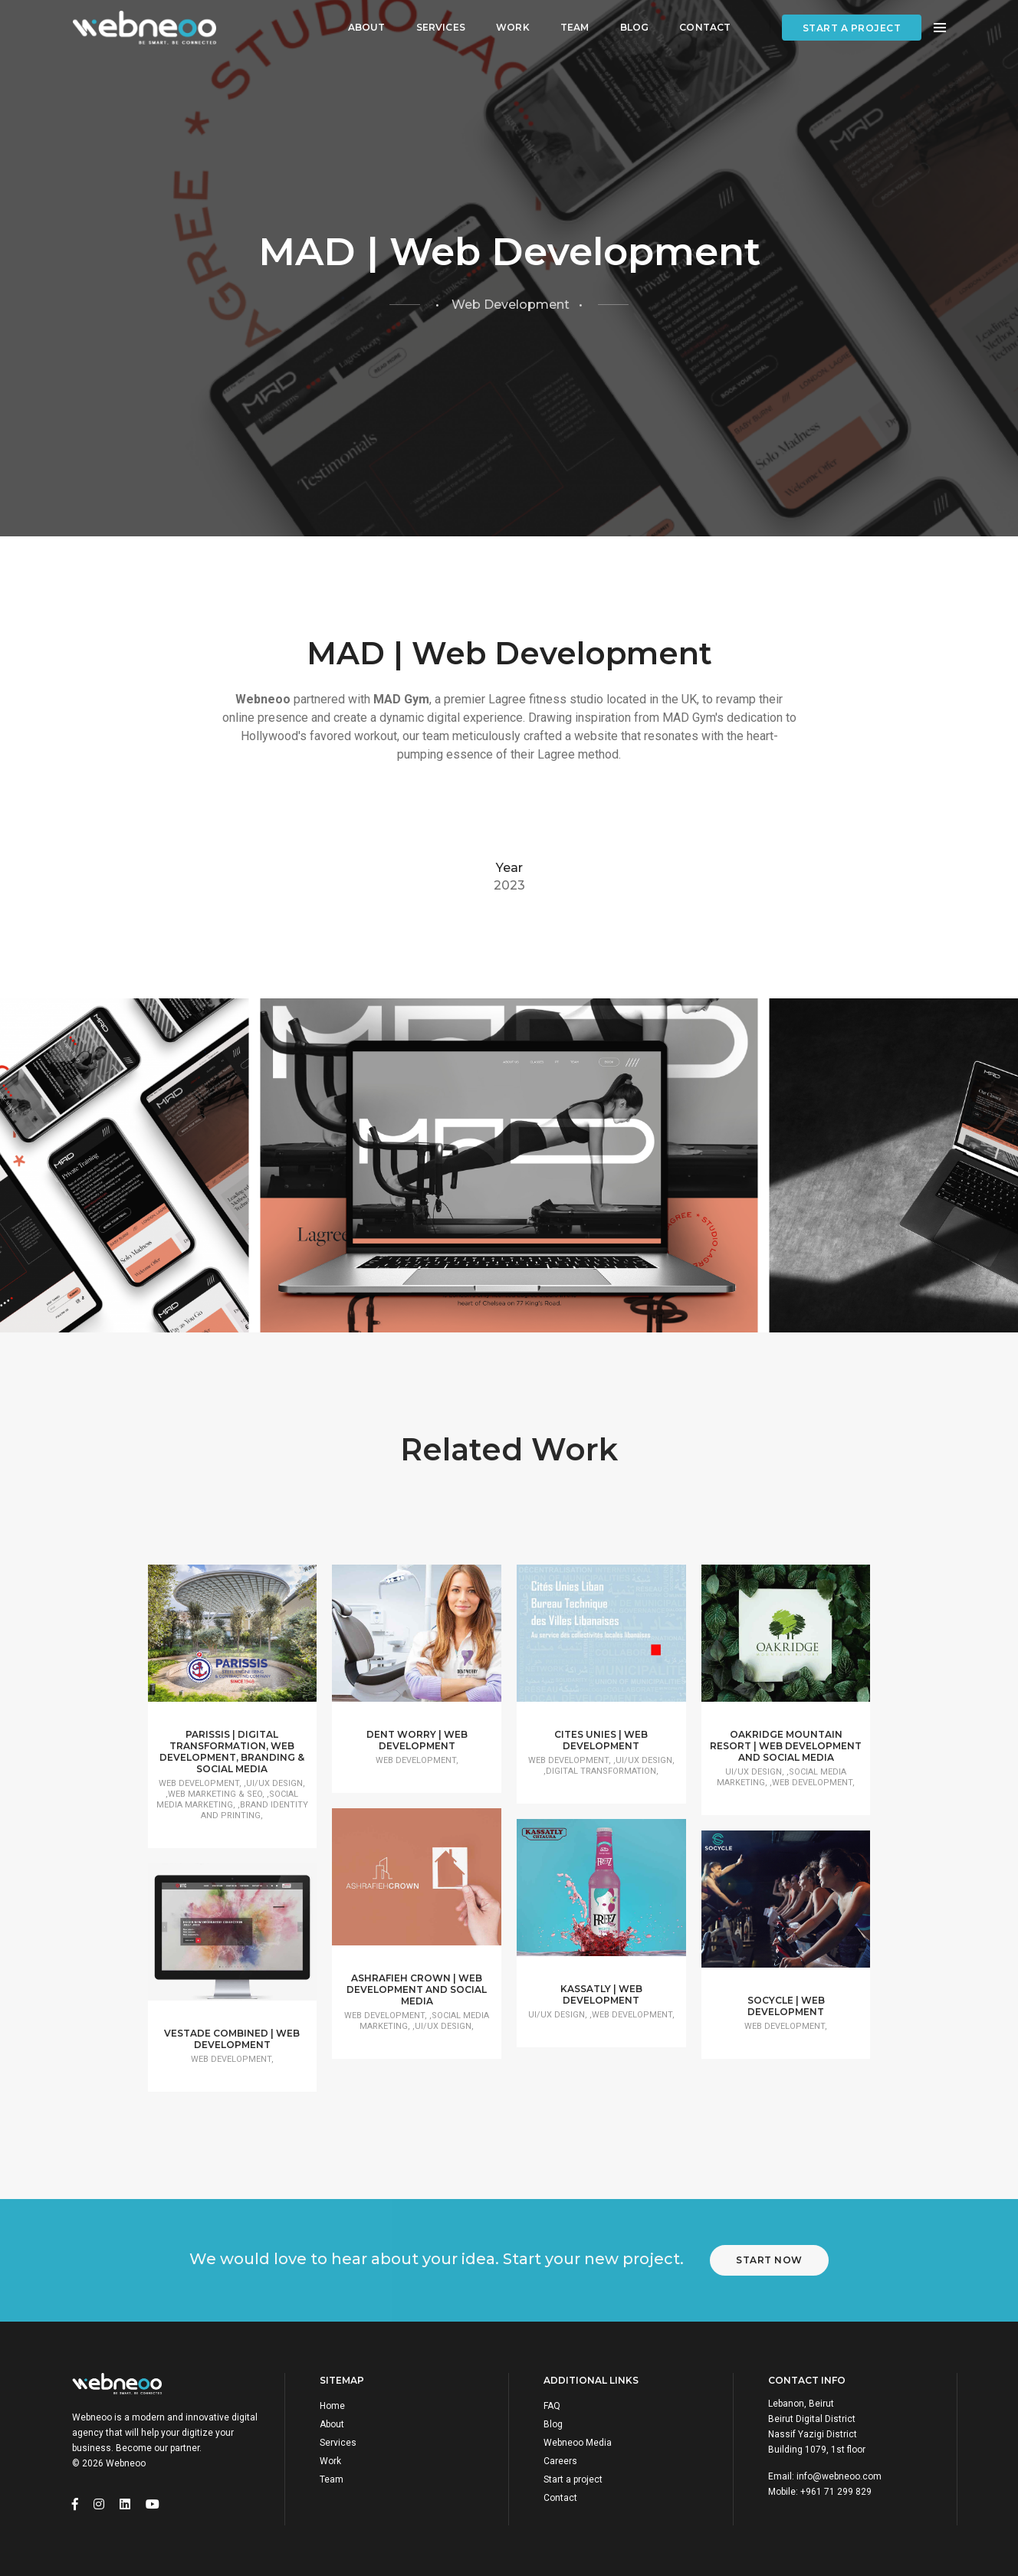 This screenshot has width=1018, height=2576. I want to click on Home, so click(332, 2406).